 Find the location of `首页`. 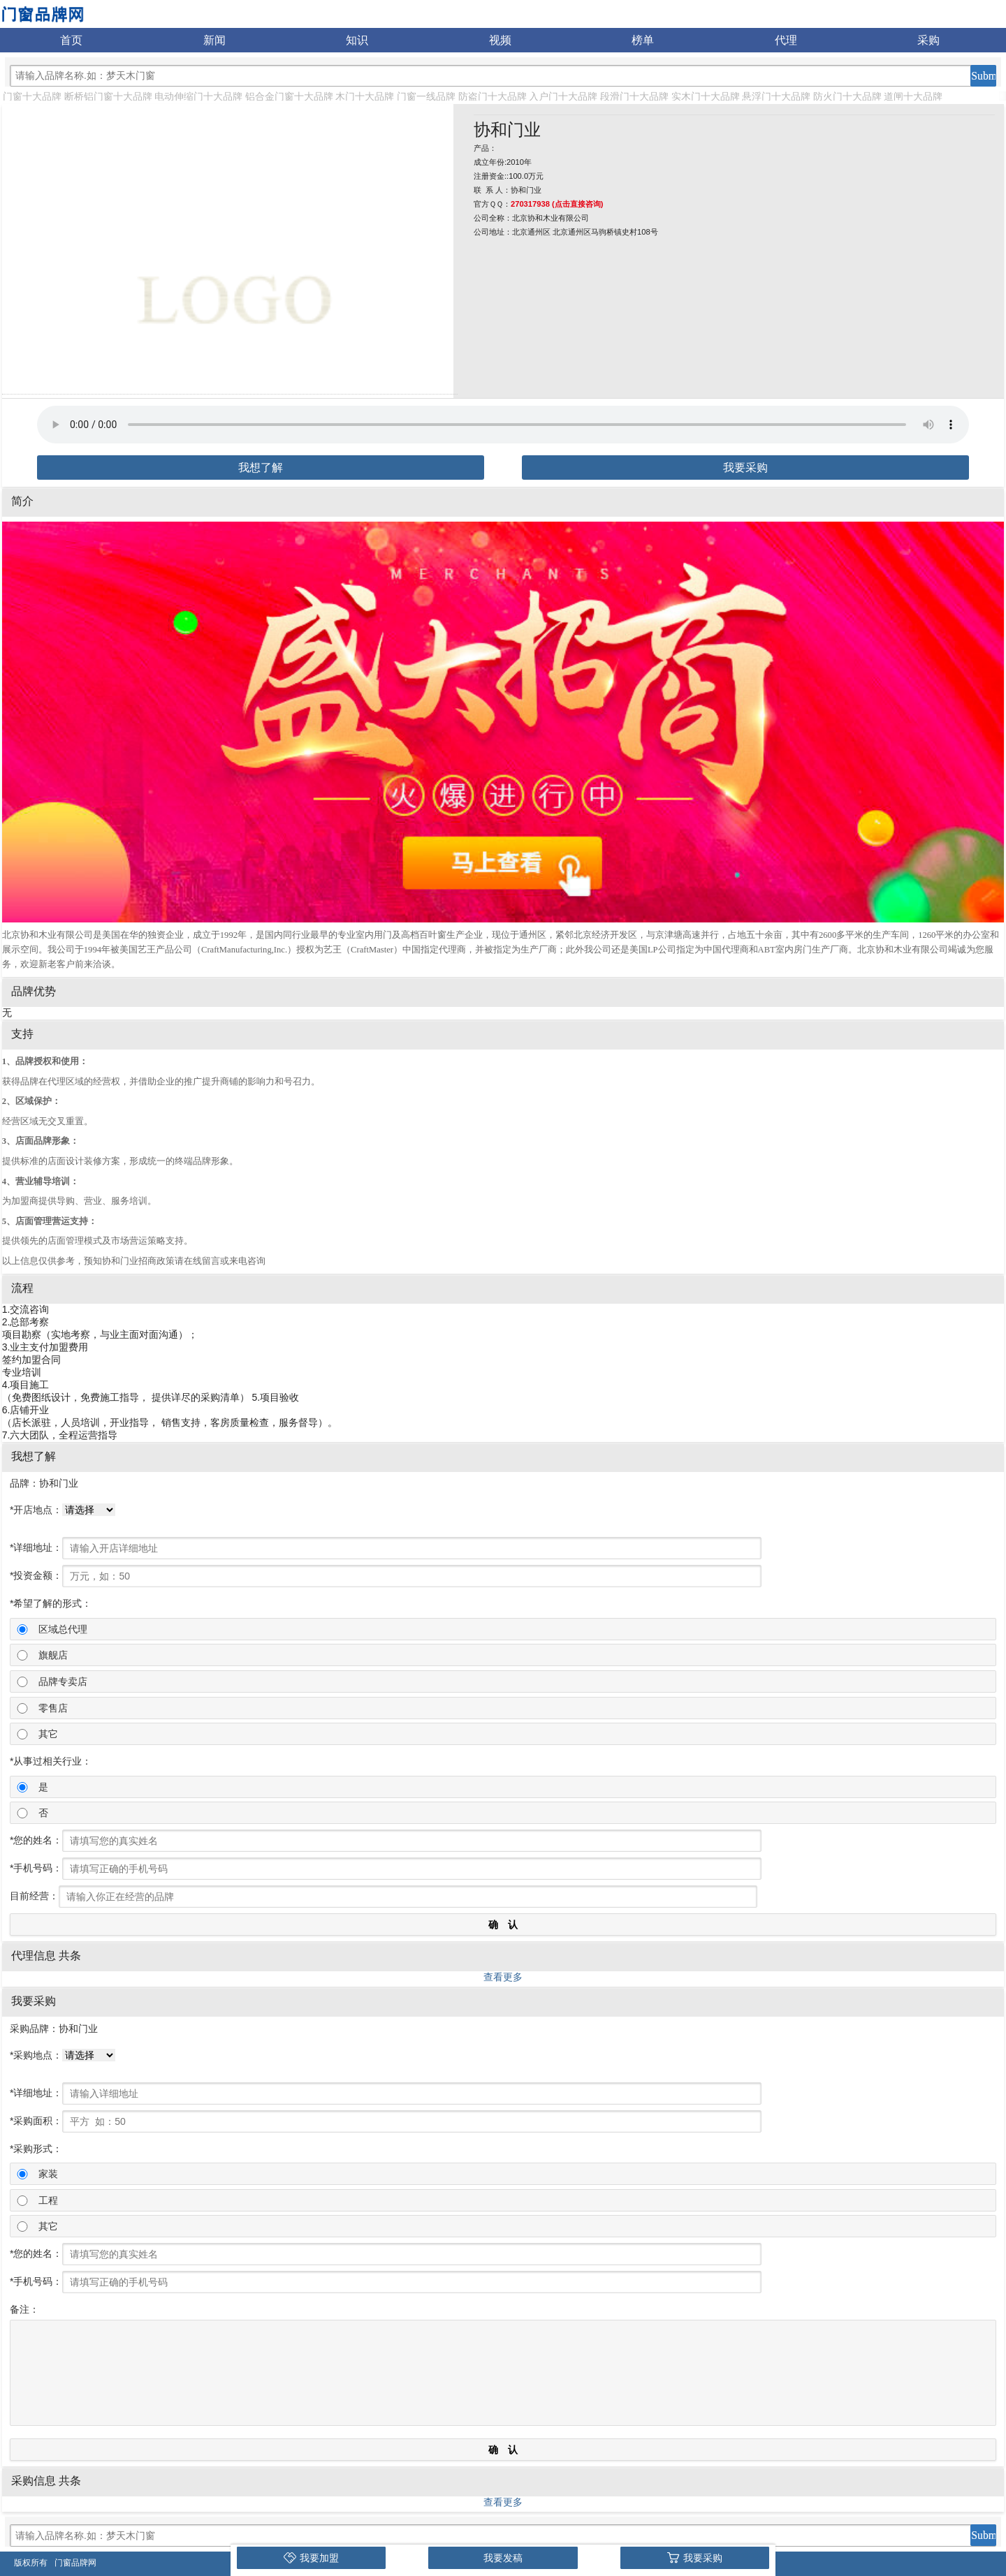

首页 is located at coordinates (71, 40).